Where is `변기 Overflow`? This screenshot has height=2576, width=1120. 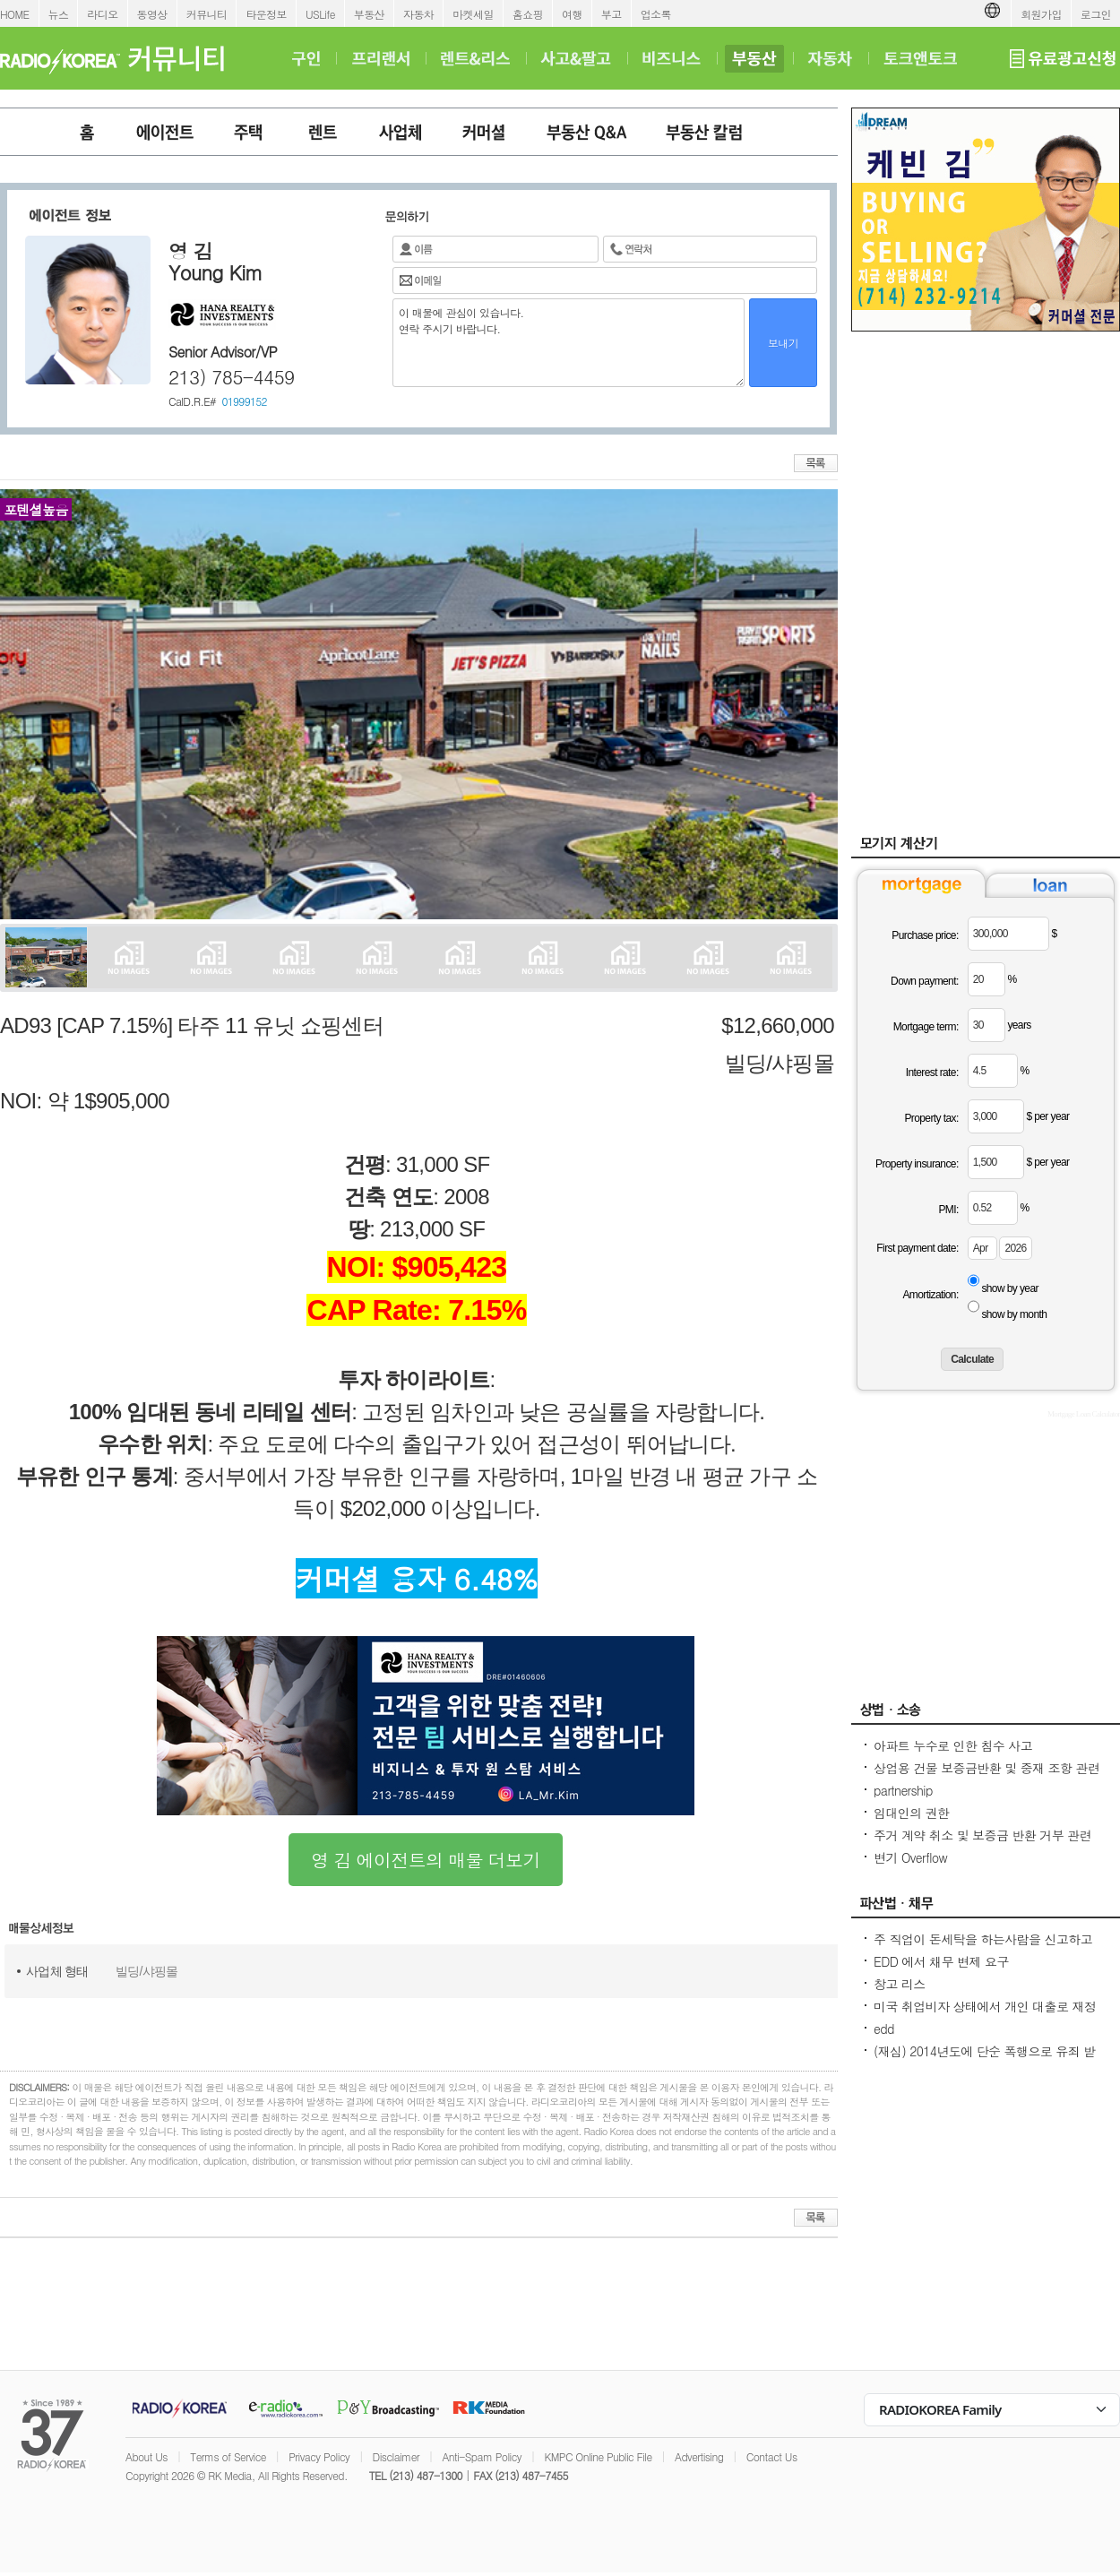
변기 Overflow is located at coordinates (910, 1857).